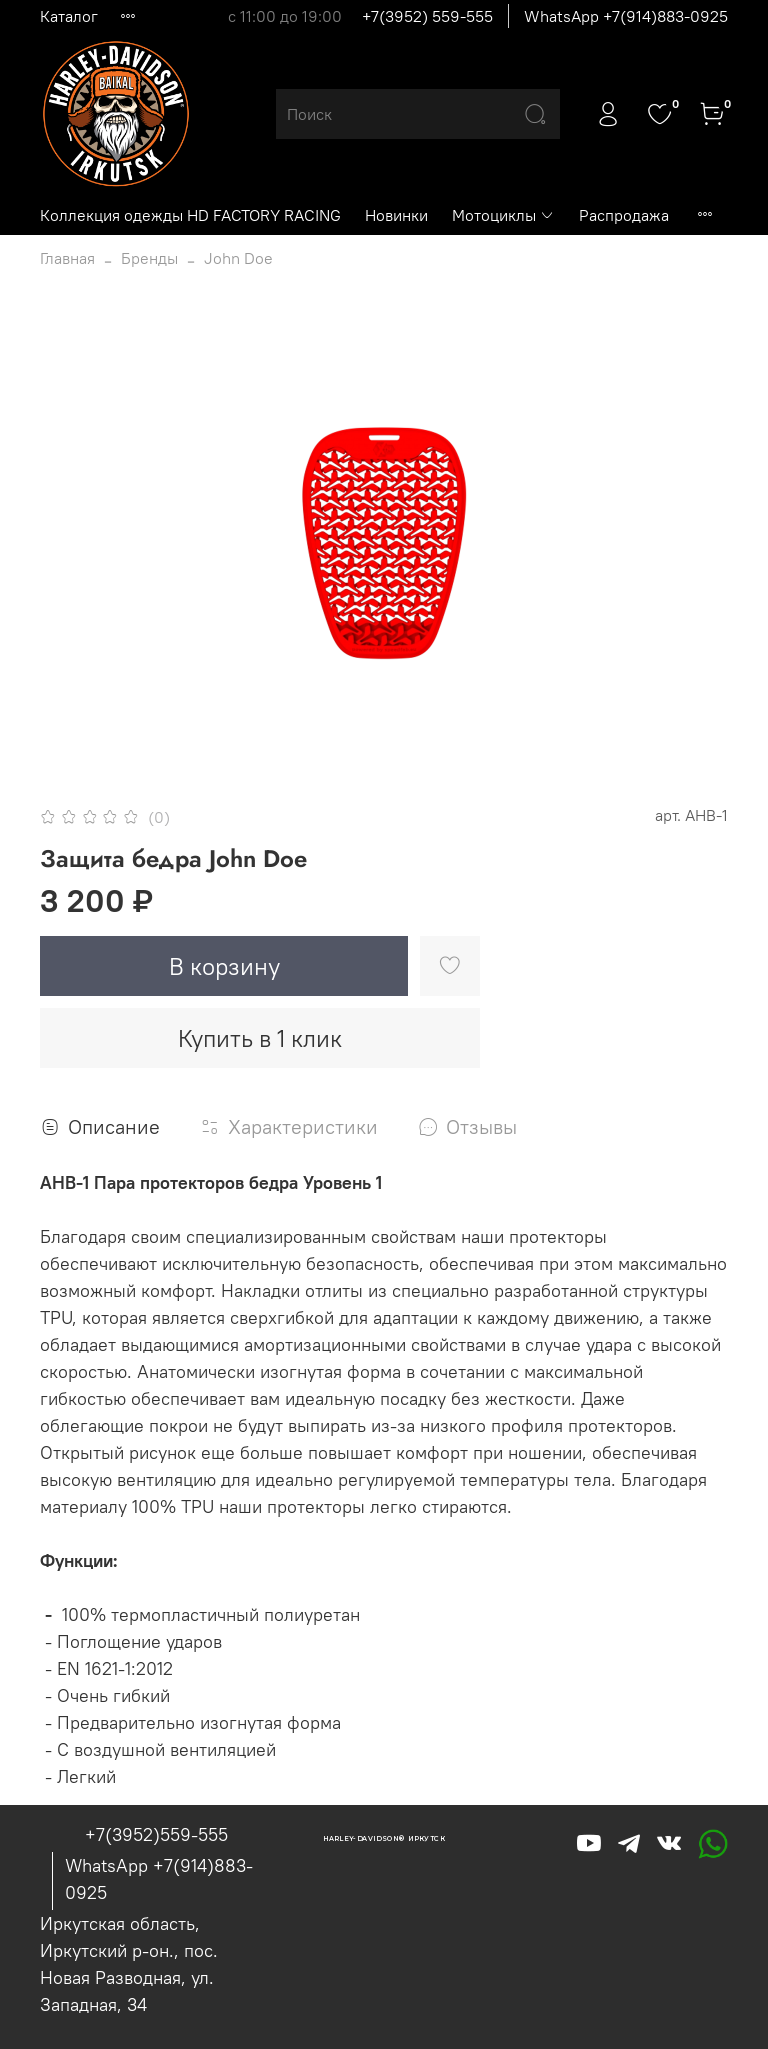 Image resolution: width=768 pixels, height=2049 pixels. I want to click on Коллекция одежды HD FACTORY RACING, so click(190, 215).